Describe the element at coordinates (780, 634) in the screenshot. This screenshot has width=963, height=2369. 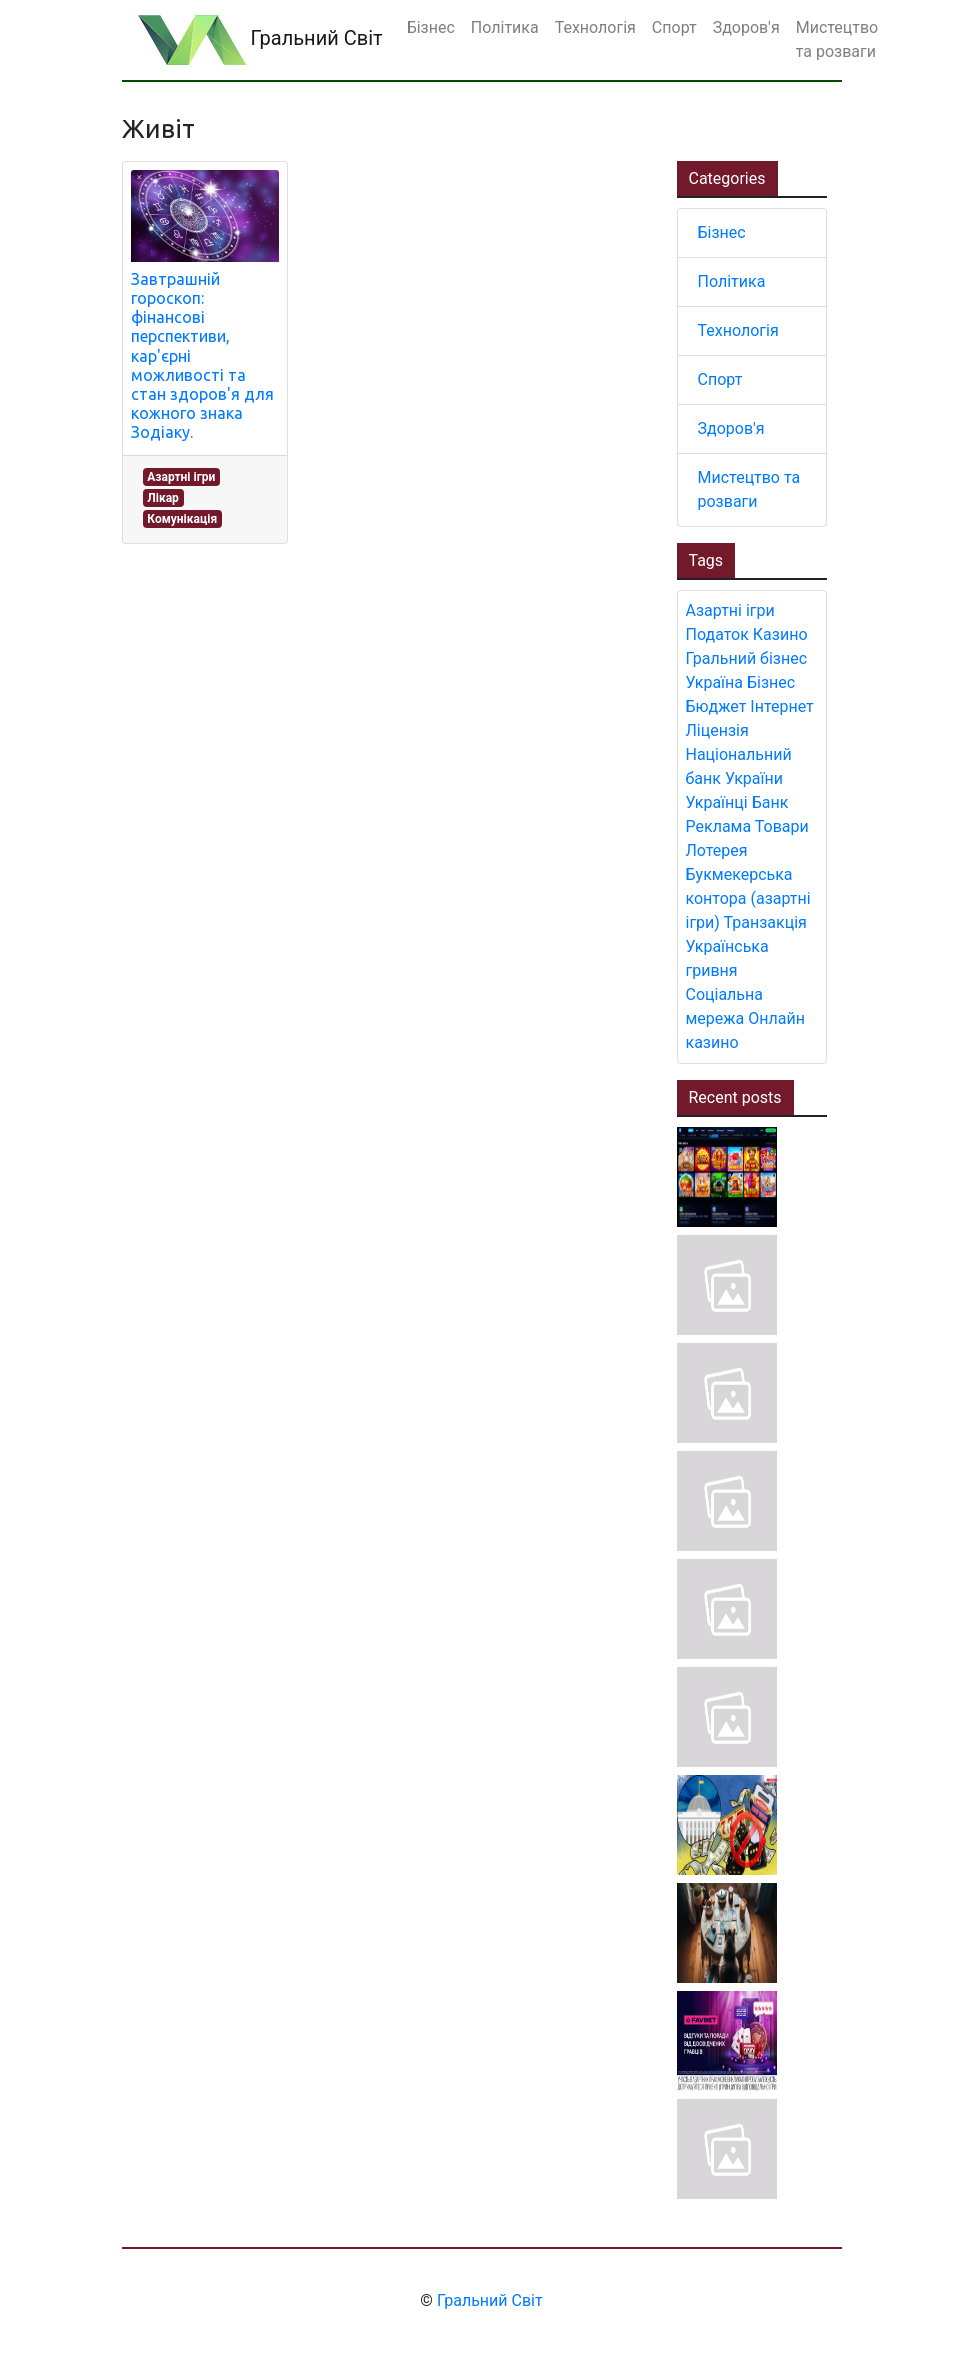
I see `Казино` at that location.